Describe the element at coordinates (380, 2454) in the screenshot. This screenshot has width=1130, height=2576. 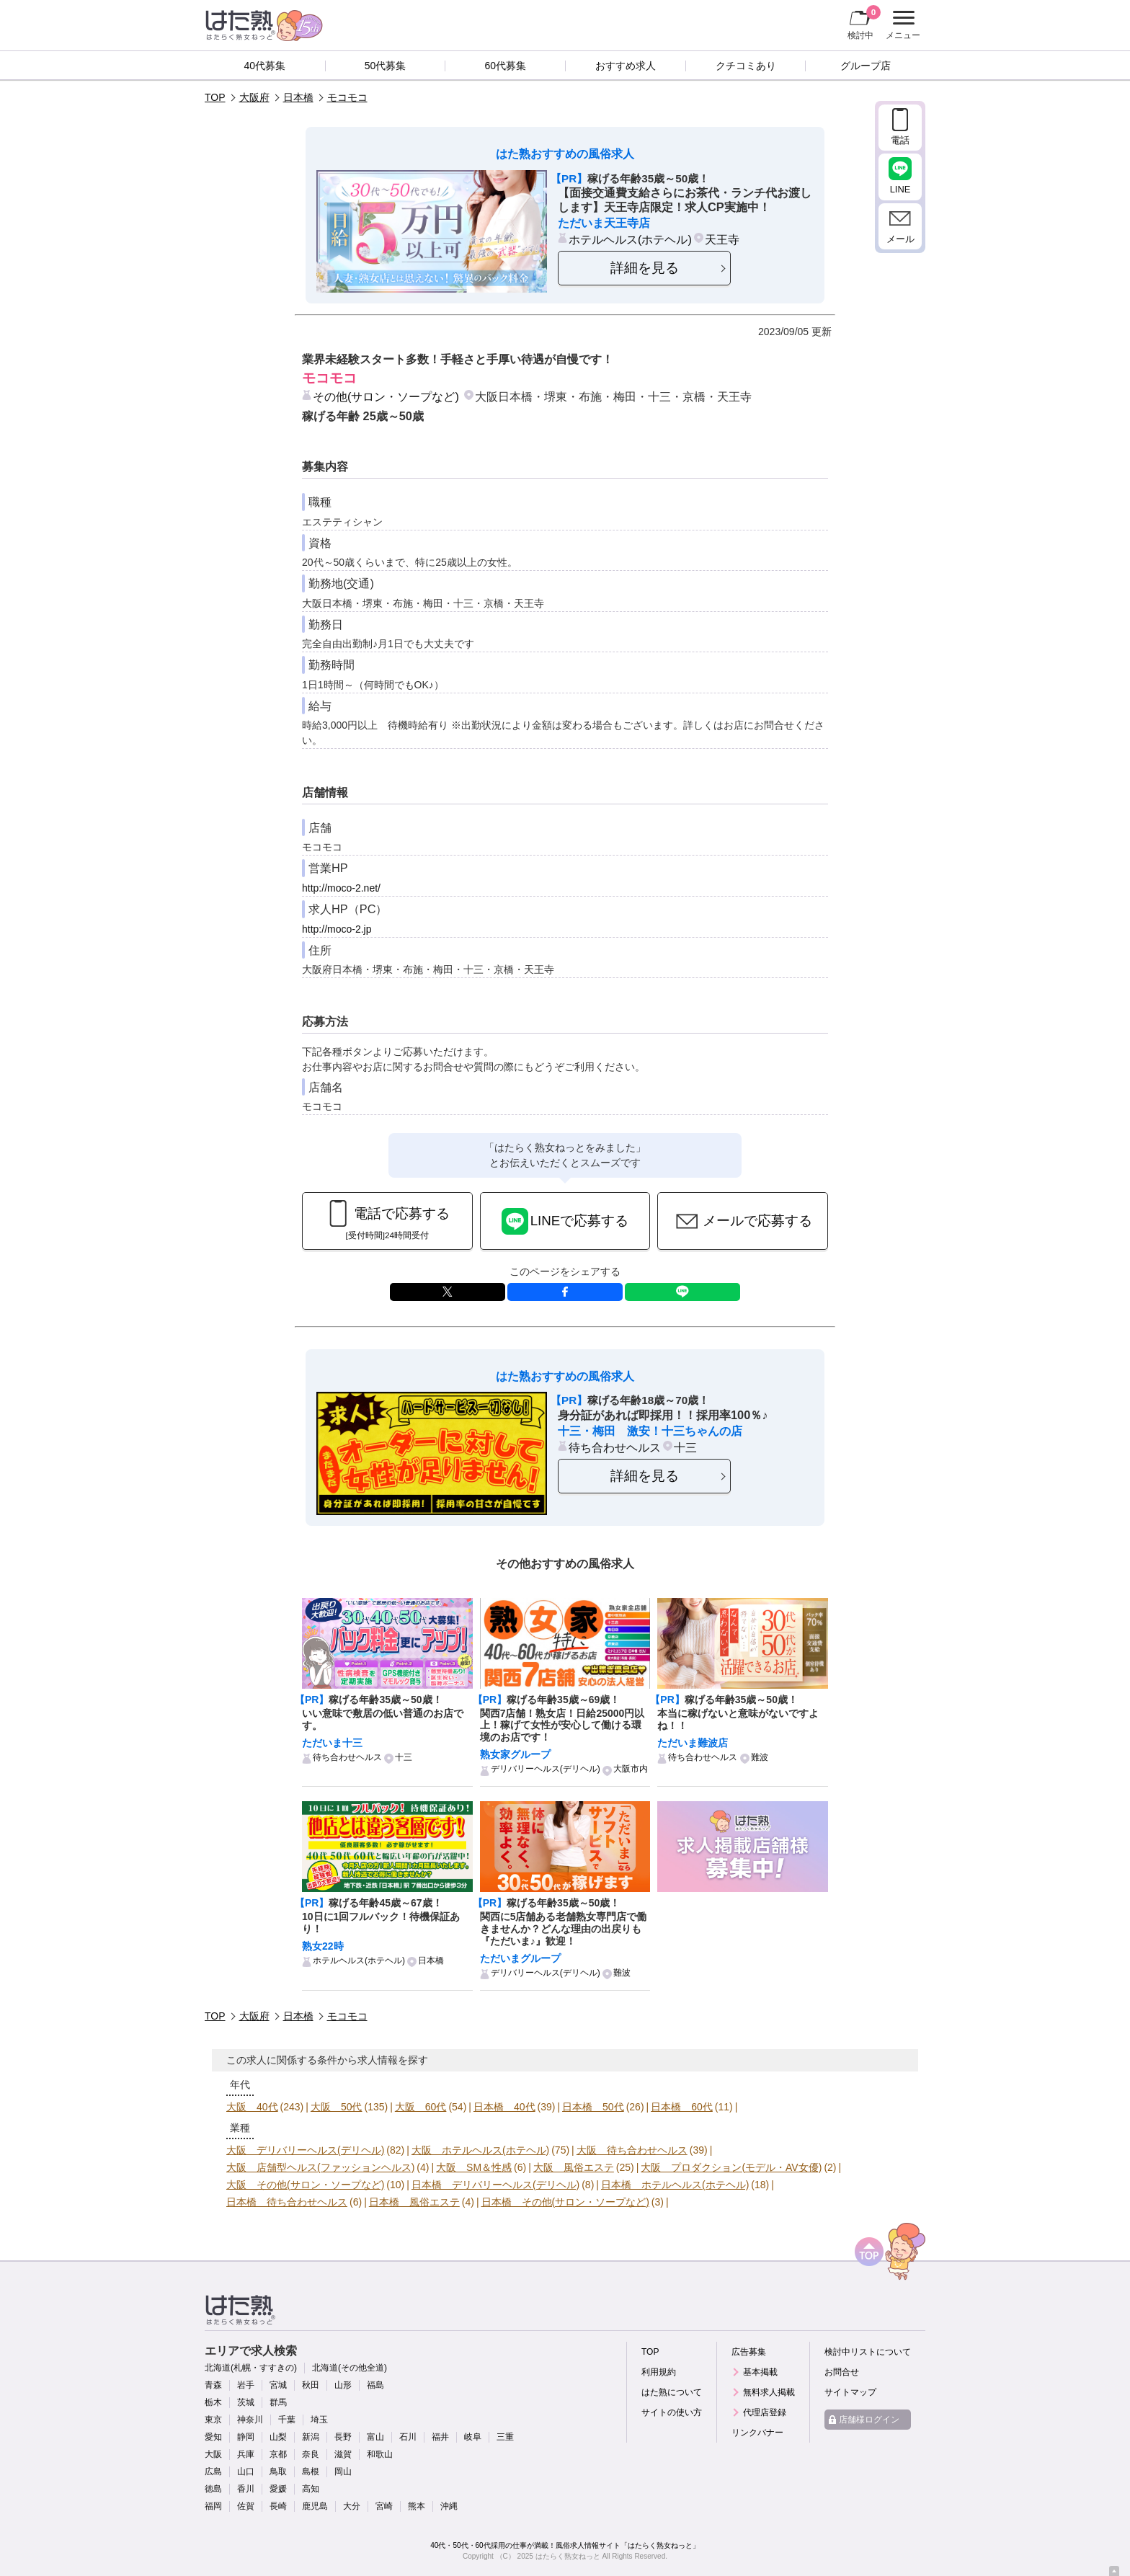
I see `和歌山` at that location.